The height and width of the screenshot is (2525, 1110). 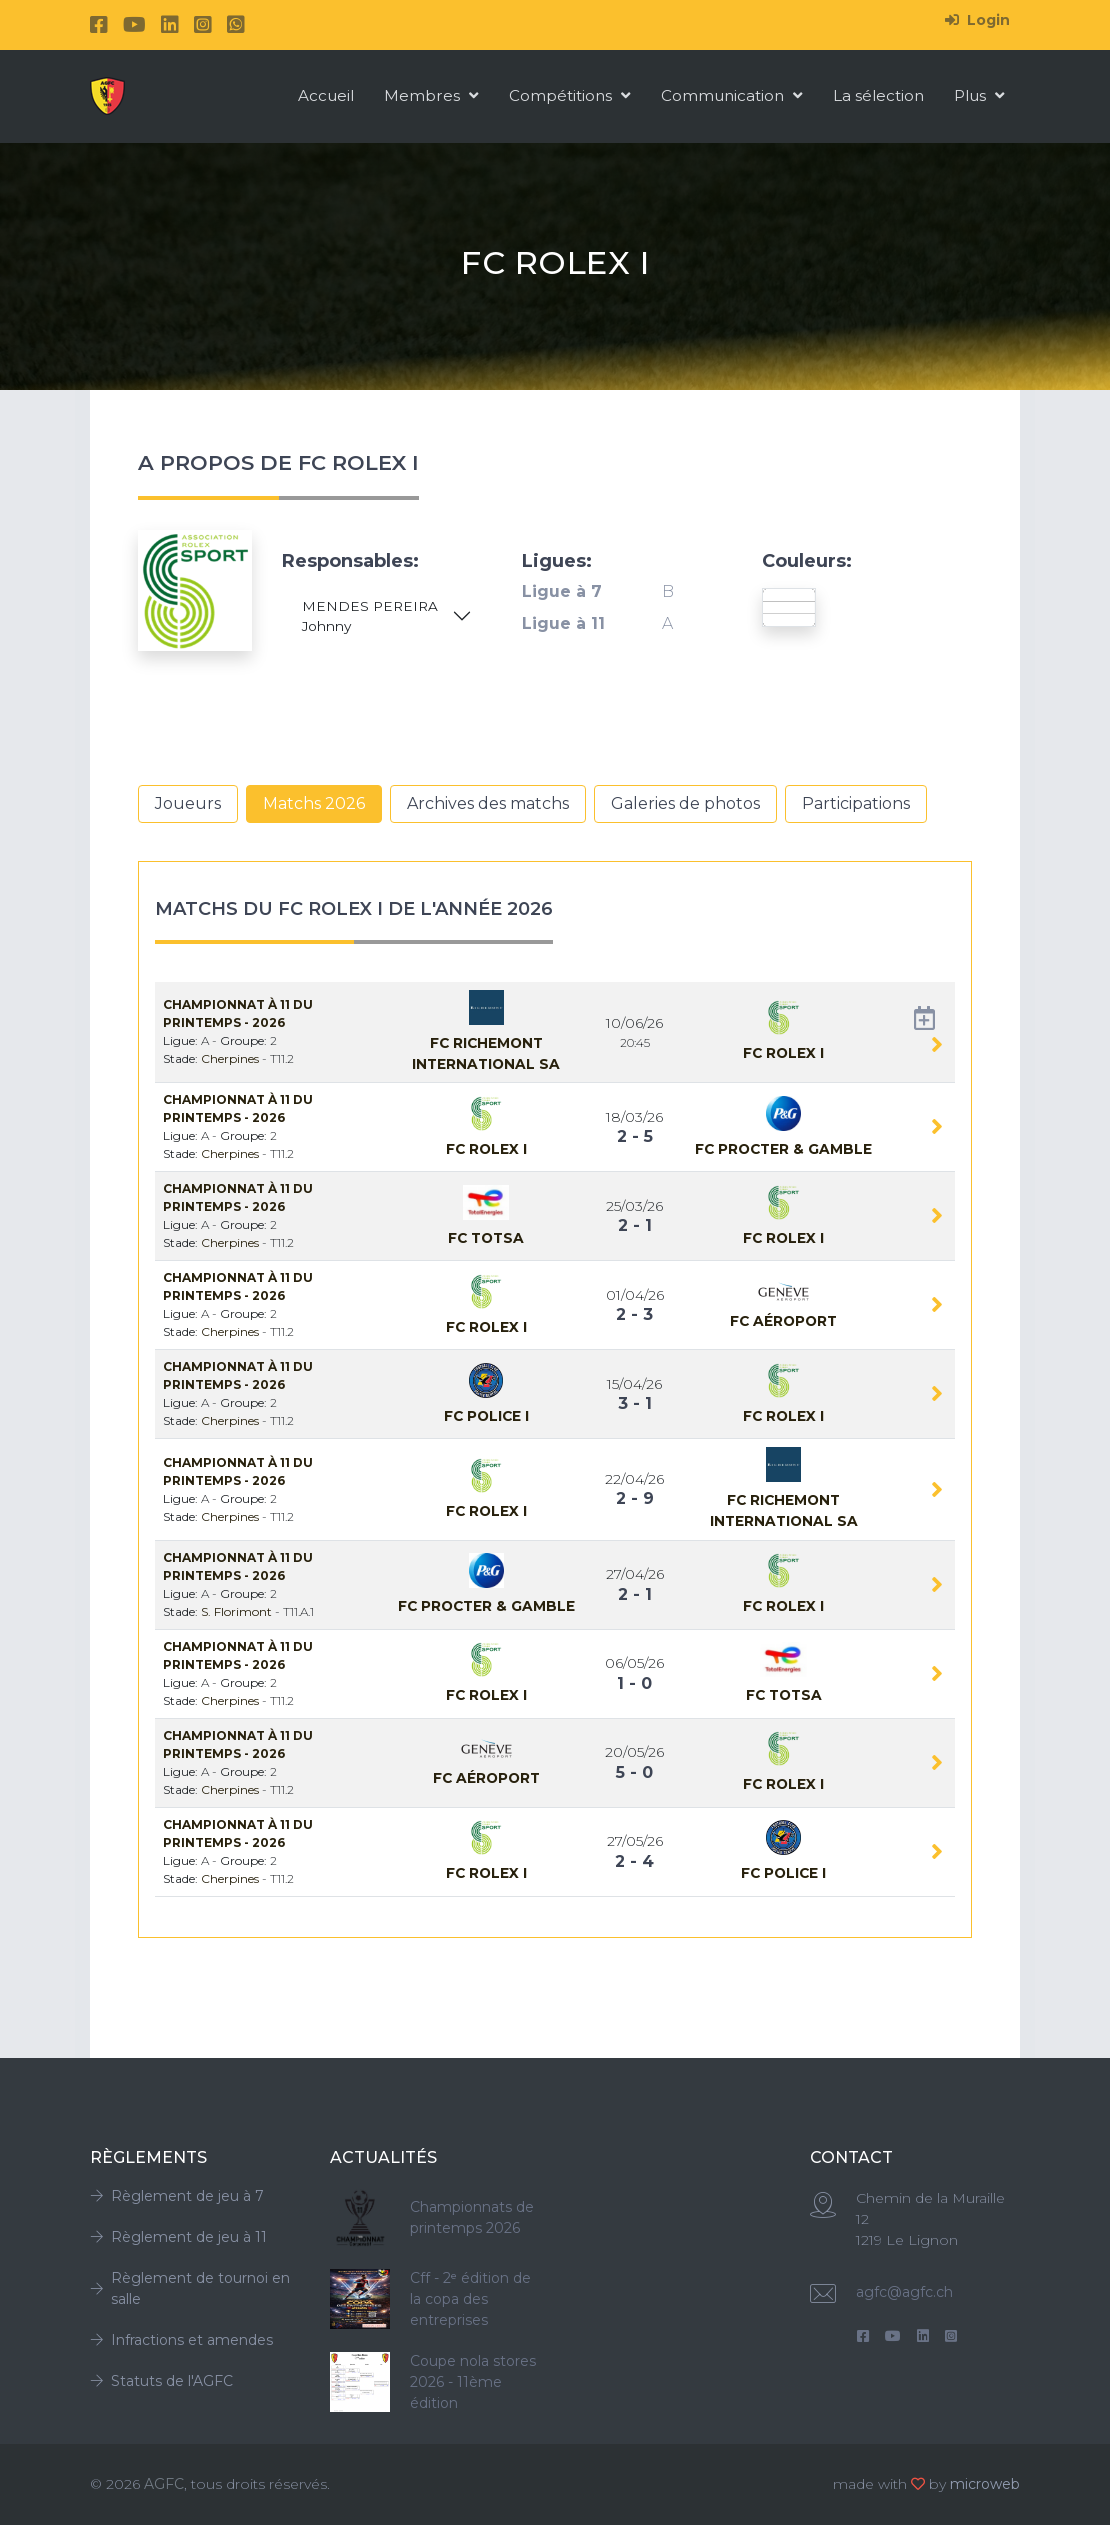 What do you see at coordinates (238, 1611) in the screenshot?
I see `S. Florimont` at bounding box center [238, 1611].